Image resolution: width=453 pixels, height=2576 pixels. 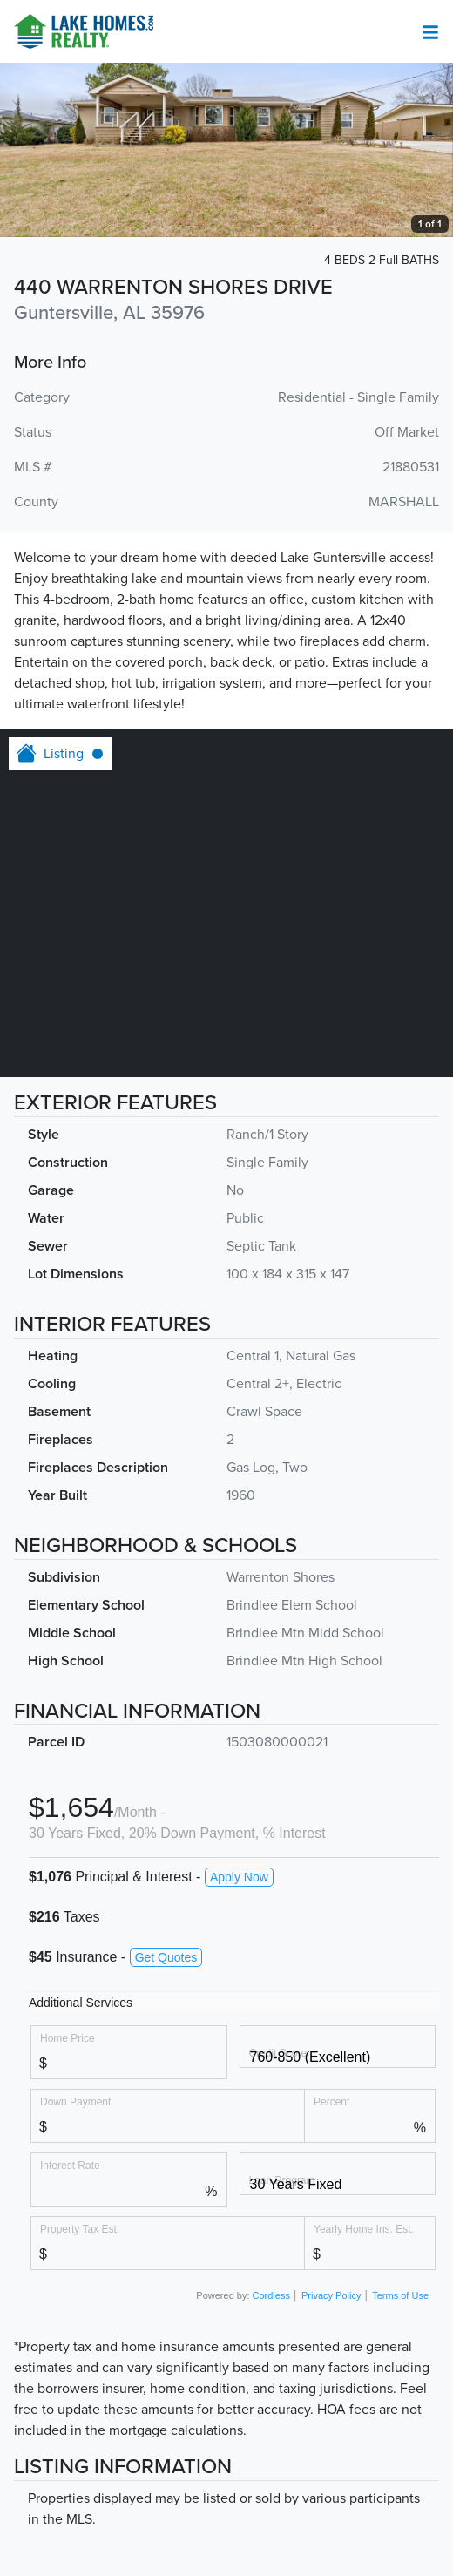 What do you see at coordinates (75, 2101) in the screenshot?
I see `Down Payment` at bounding box center [75, 2101].